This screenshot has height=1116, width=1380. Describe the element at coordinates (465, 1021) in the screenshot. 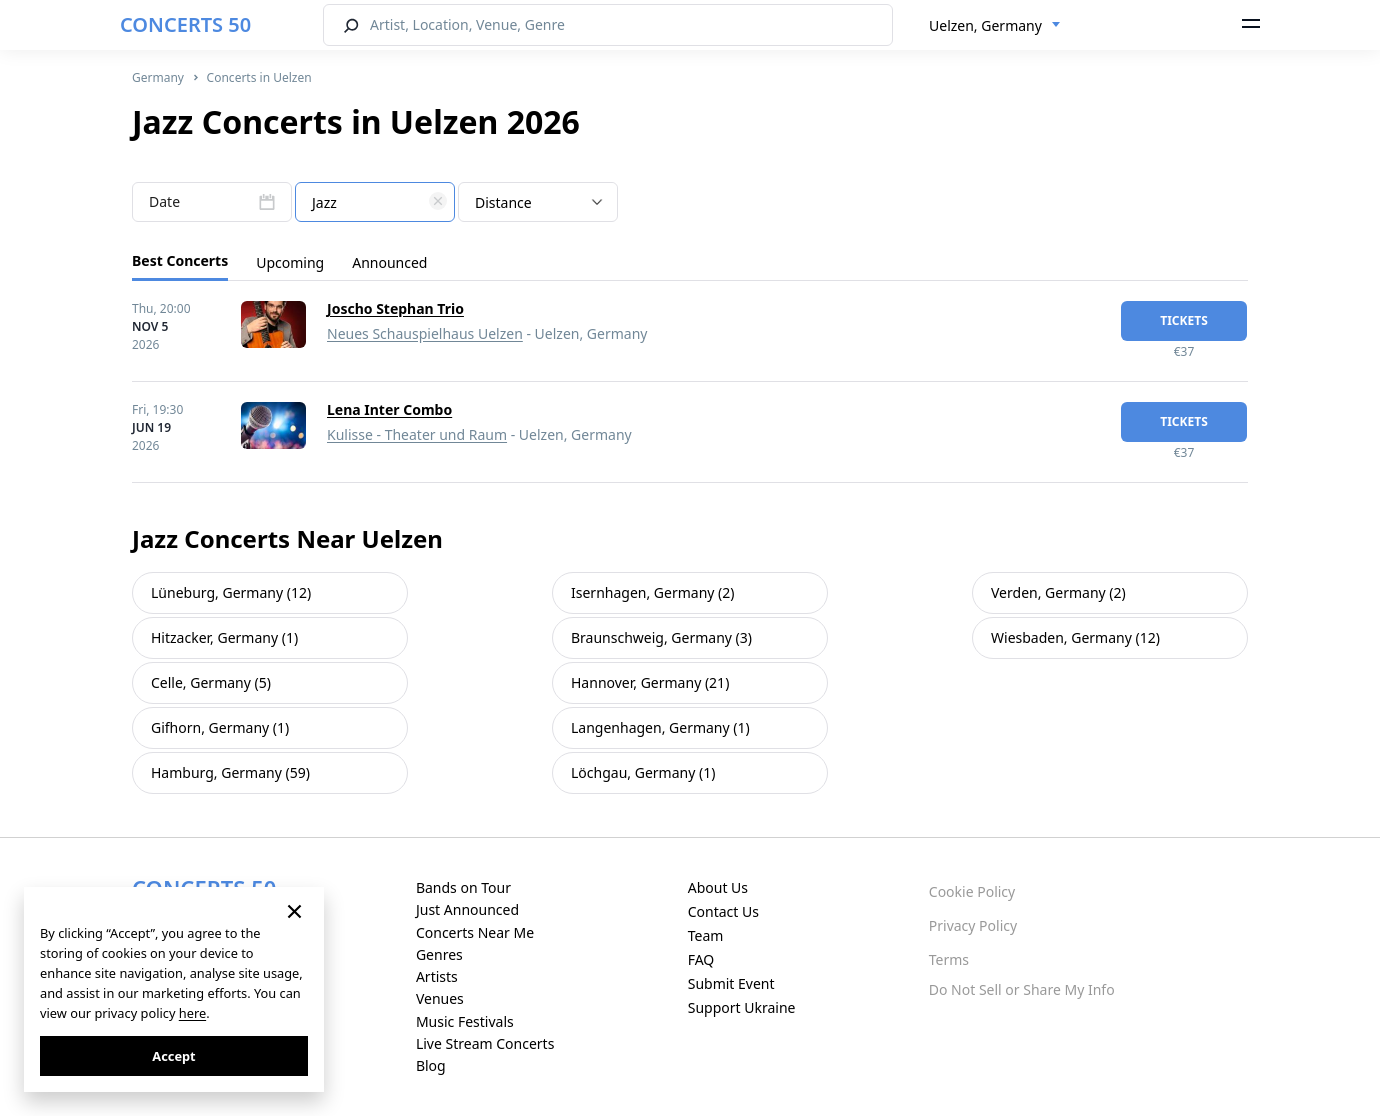

I see `Music Festivals` at that location.